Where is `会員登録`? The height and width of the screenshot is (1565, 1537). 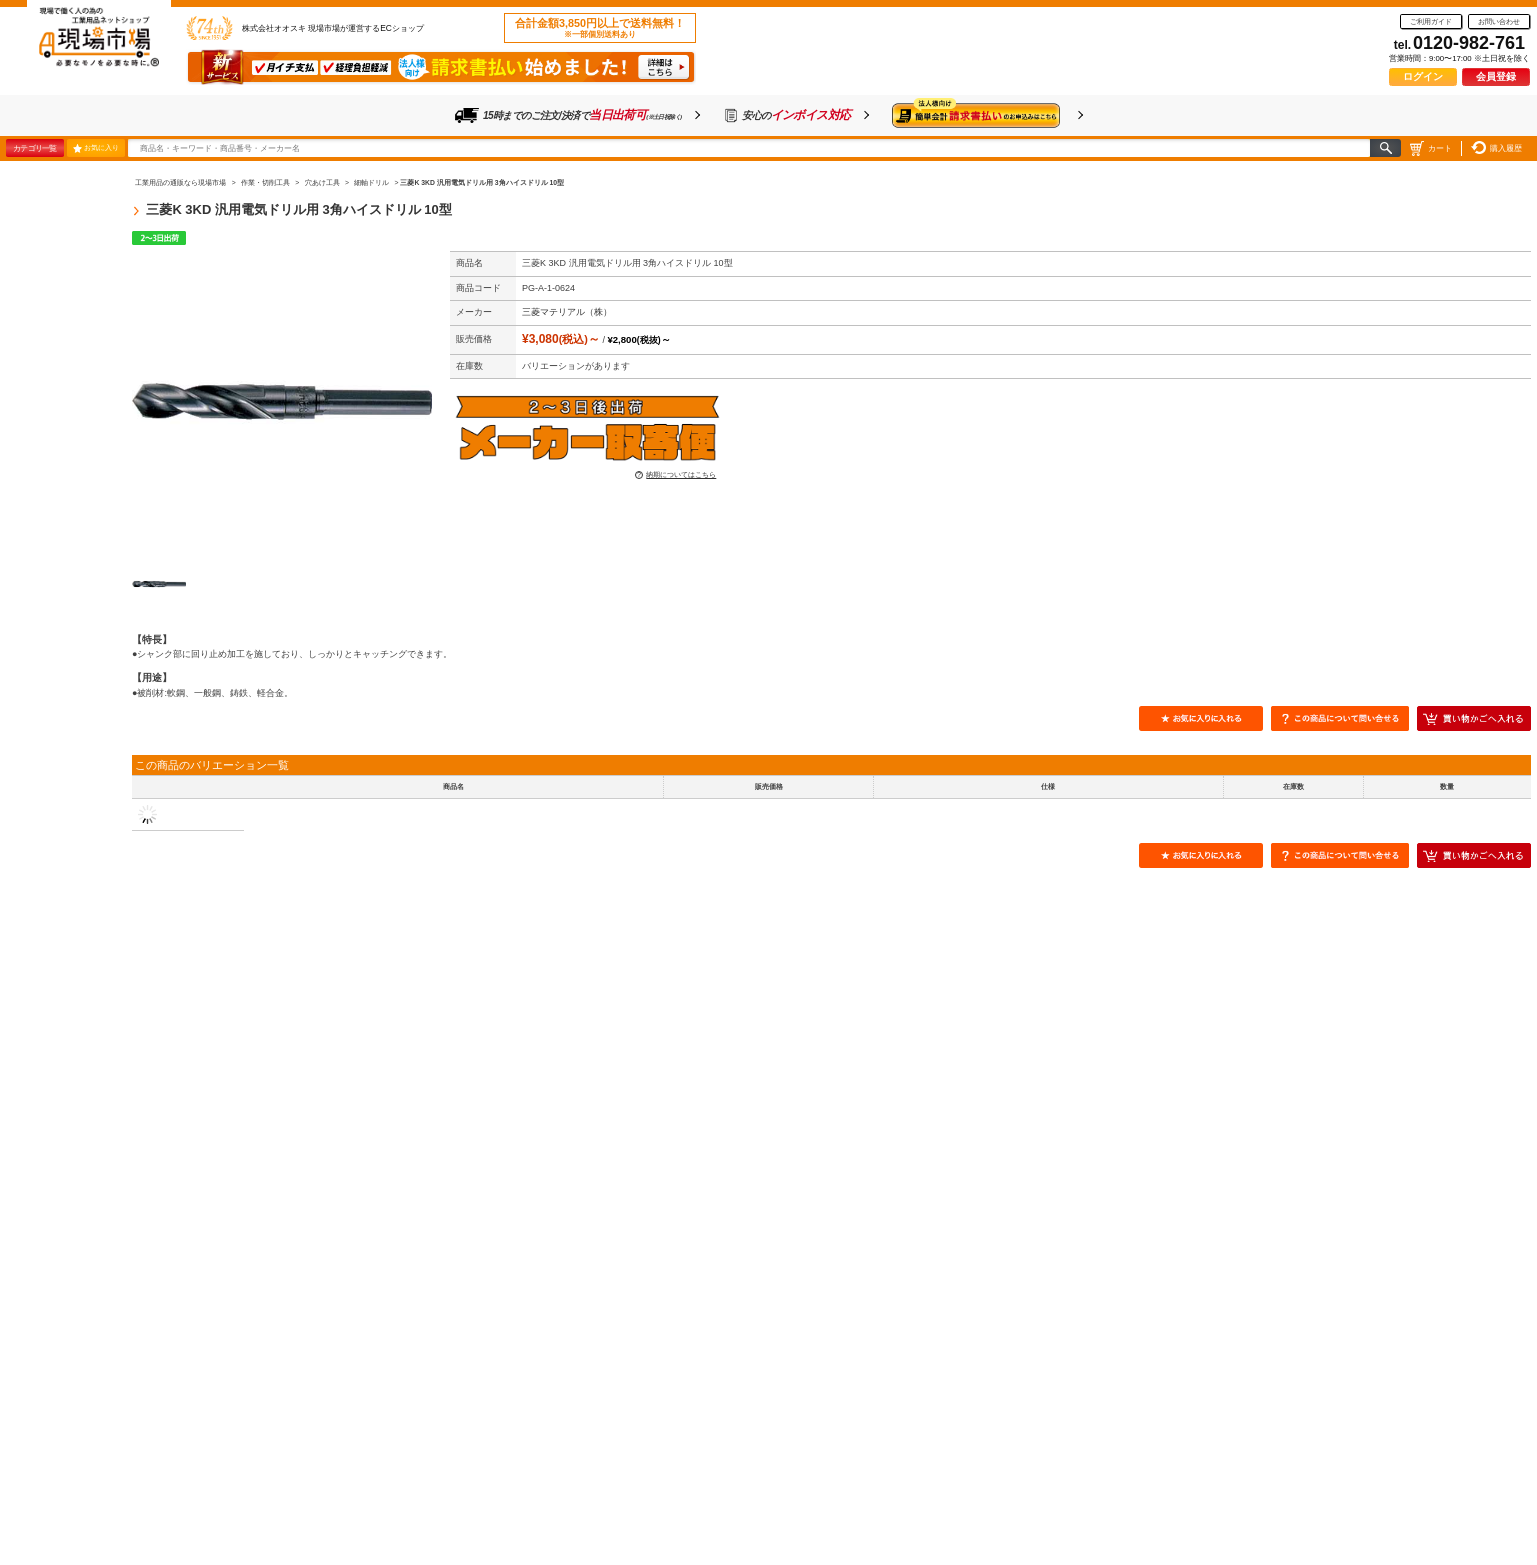 会員登録 is located at coordinates (1496, 76).